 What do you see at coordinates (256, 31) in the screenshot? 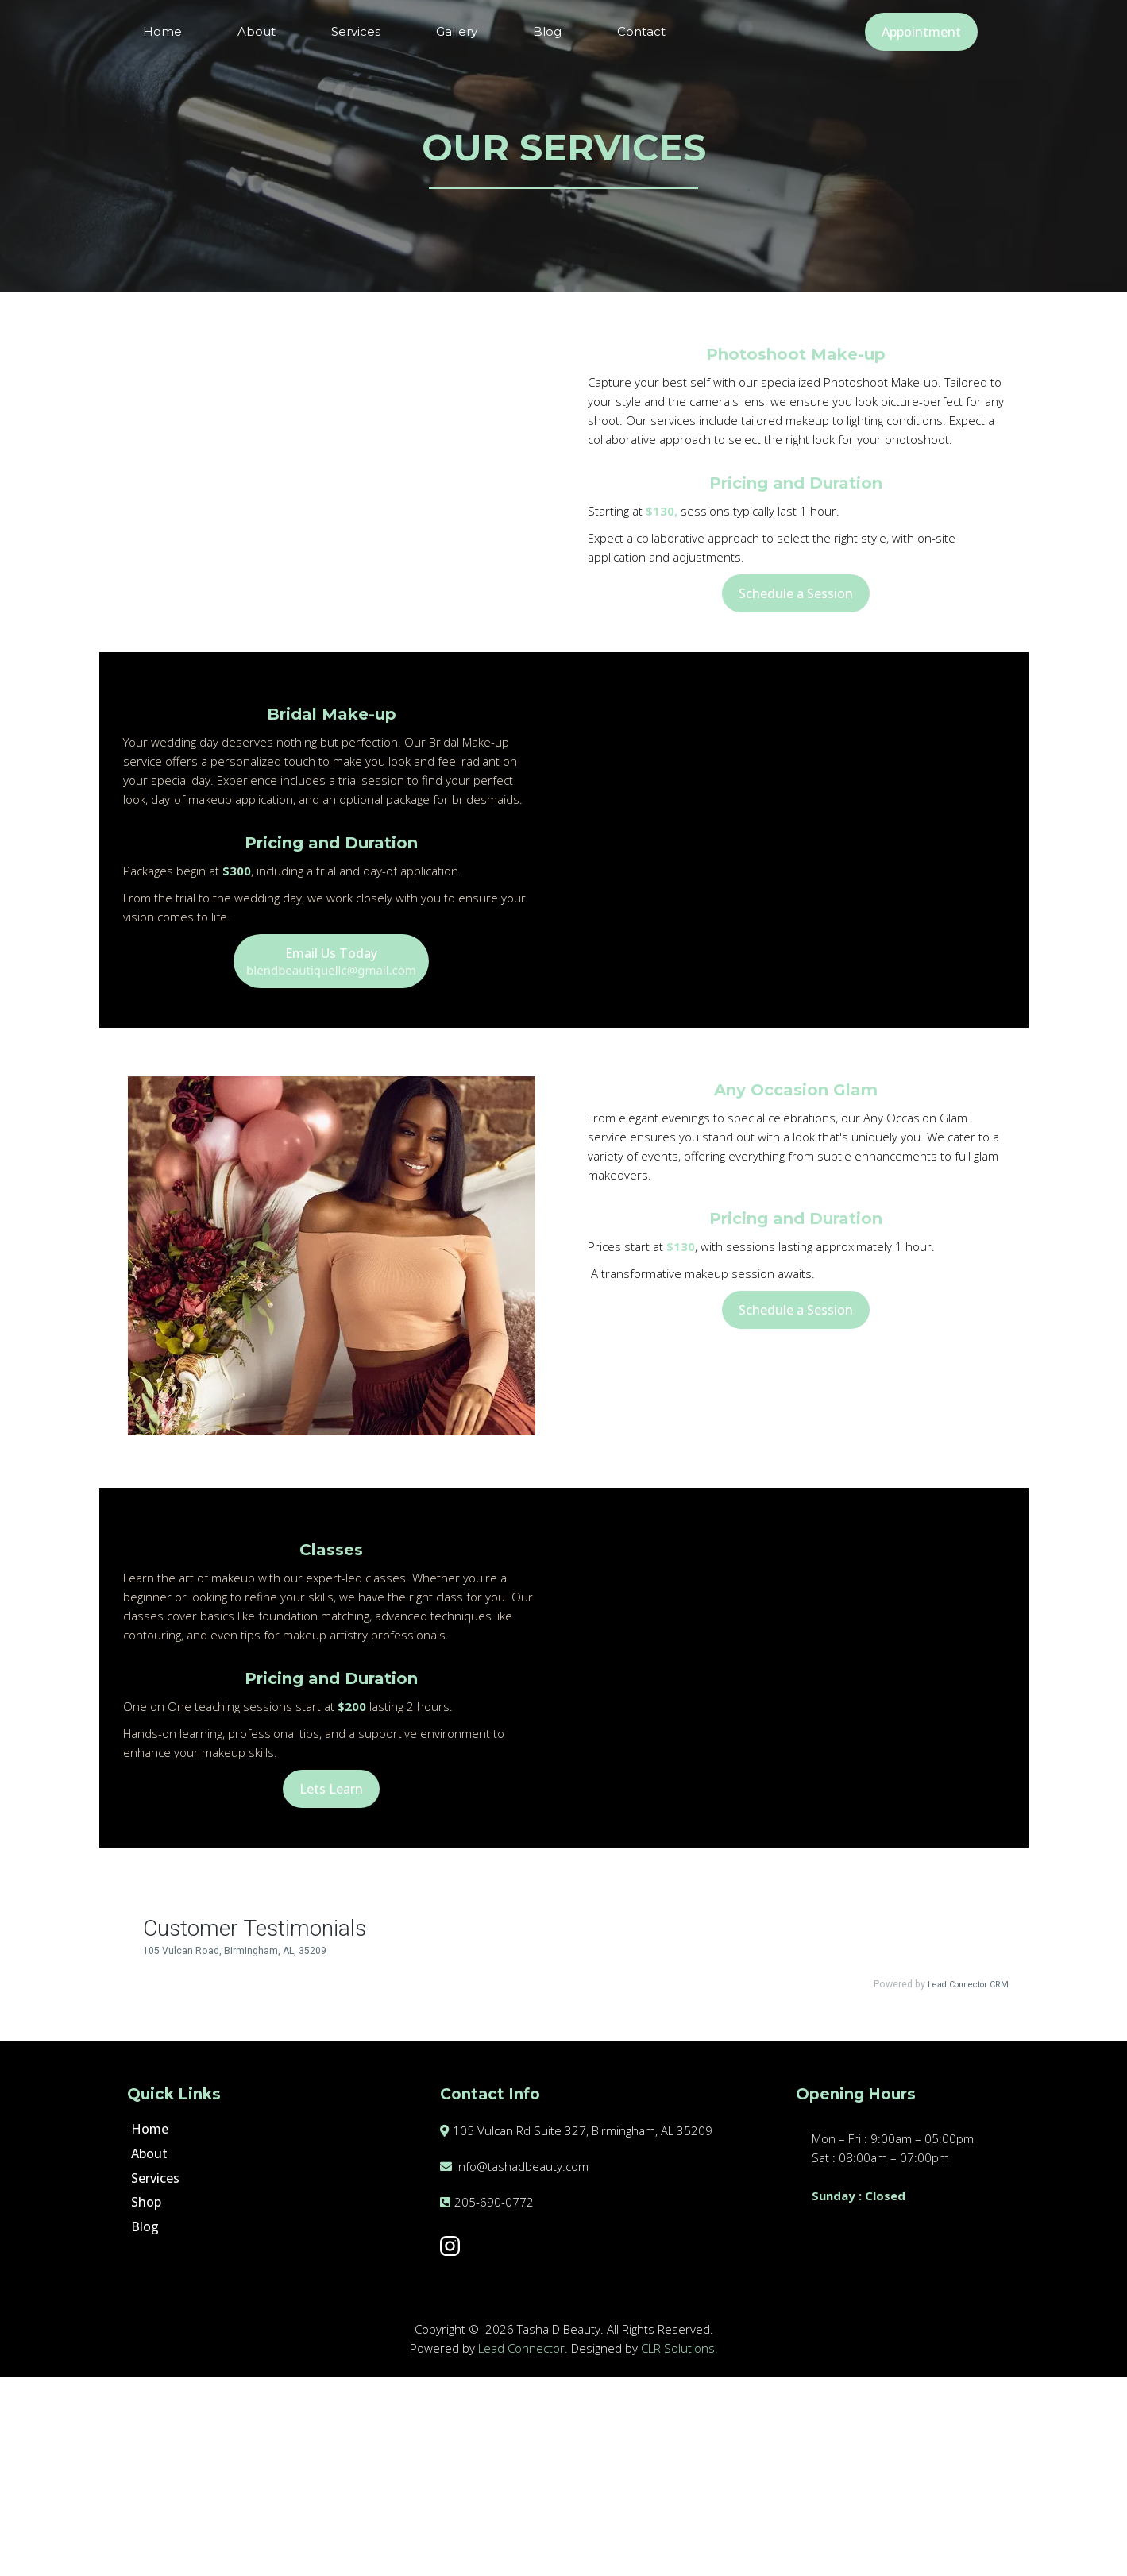
I see `About` at bounding box center [256, 31].